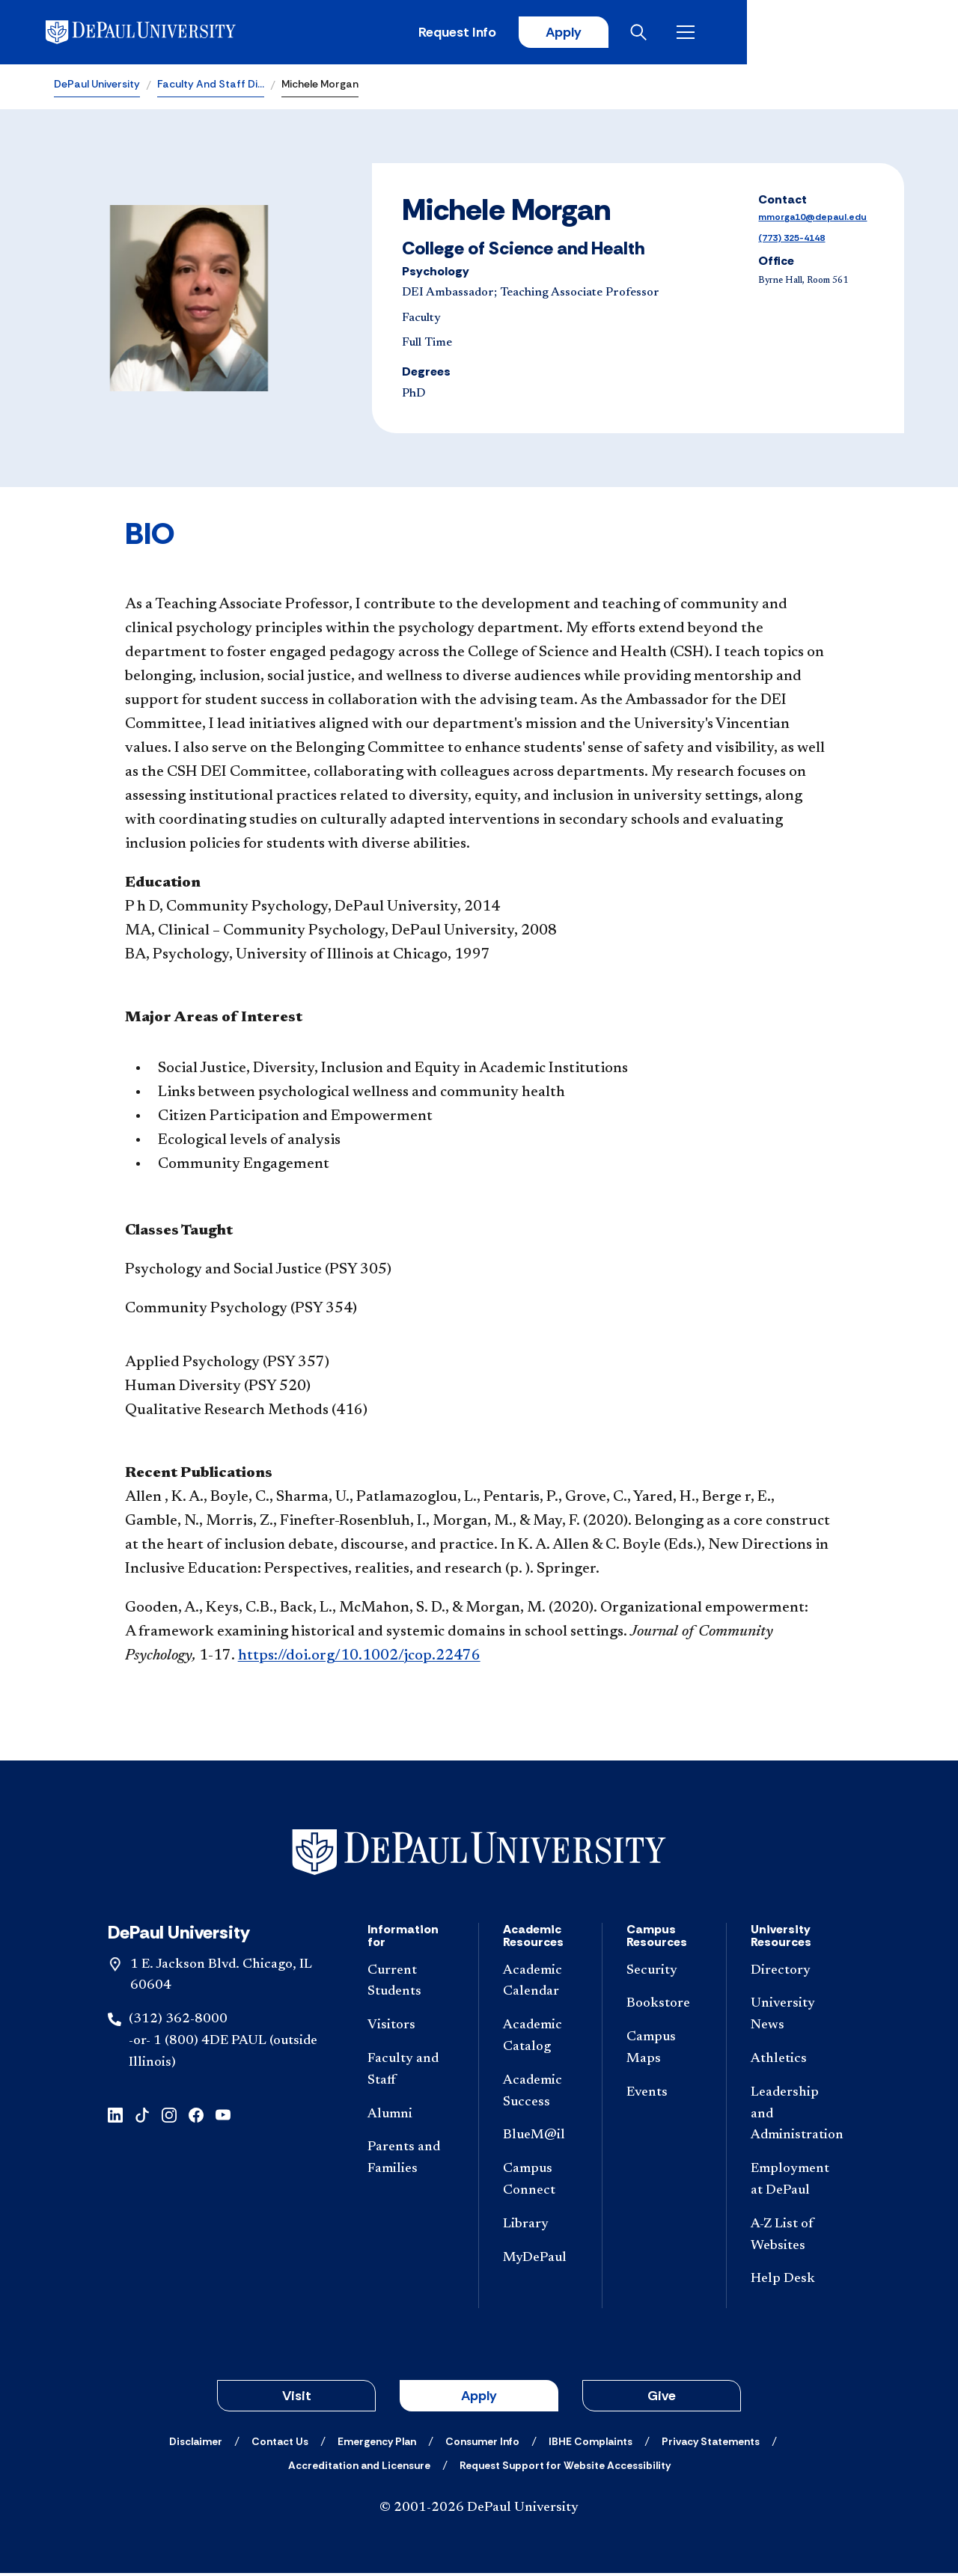  I want to click on [Campus Connect], so click(540, 2183).